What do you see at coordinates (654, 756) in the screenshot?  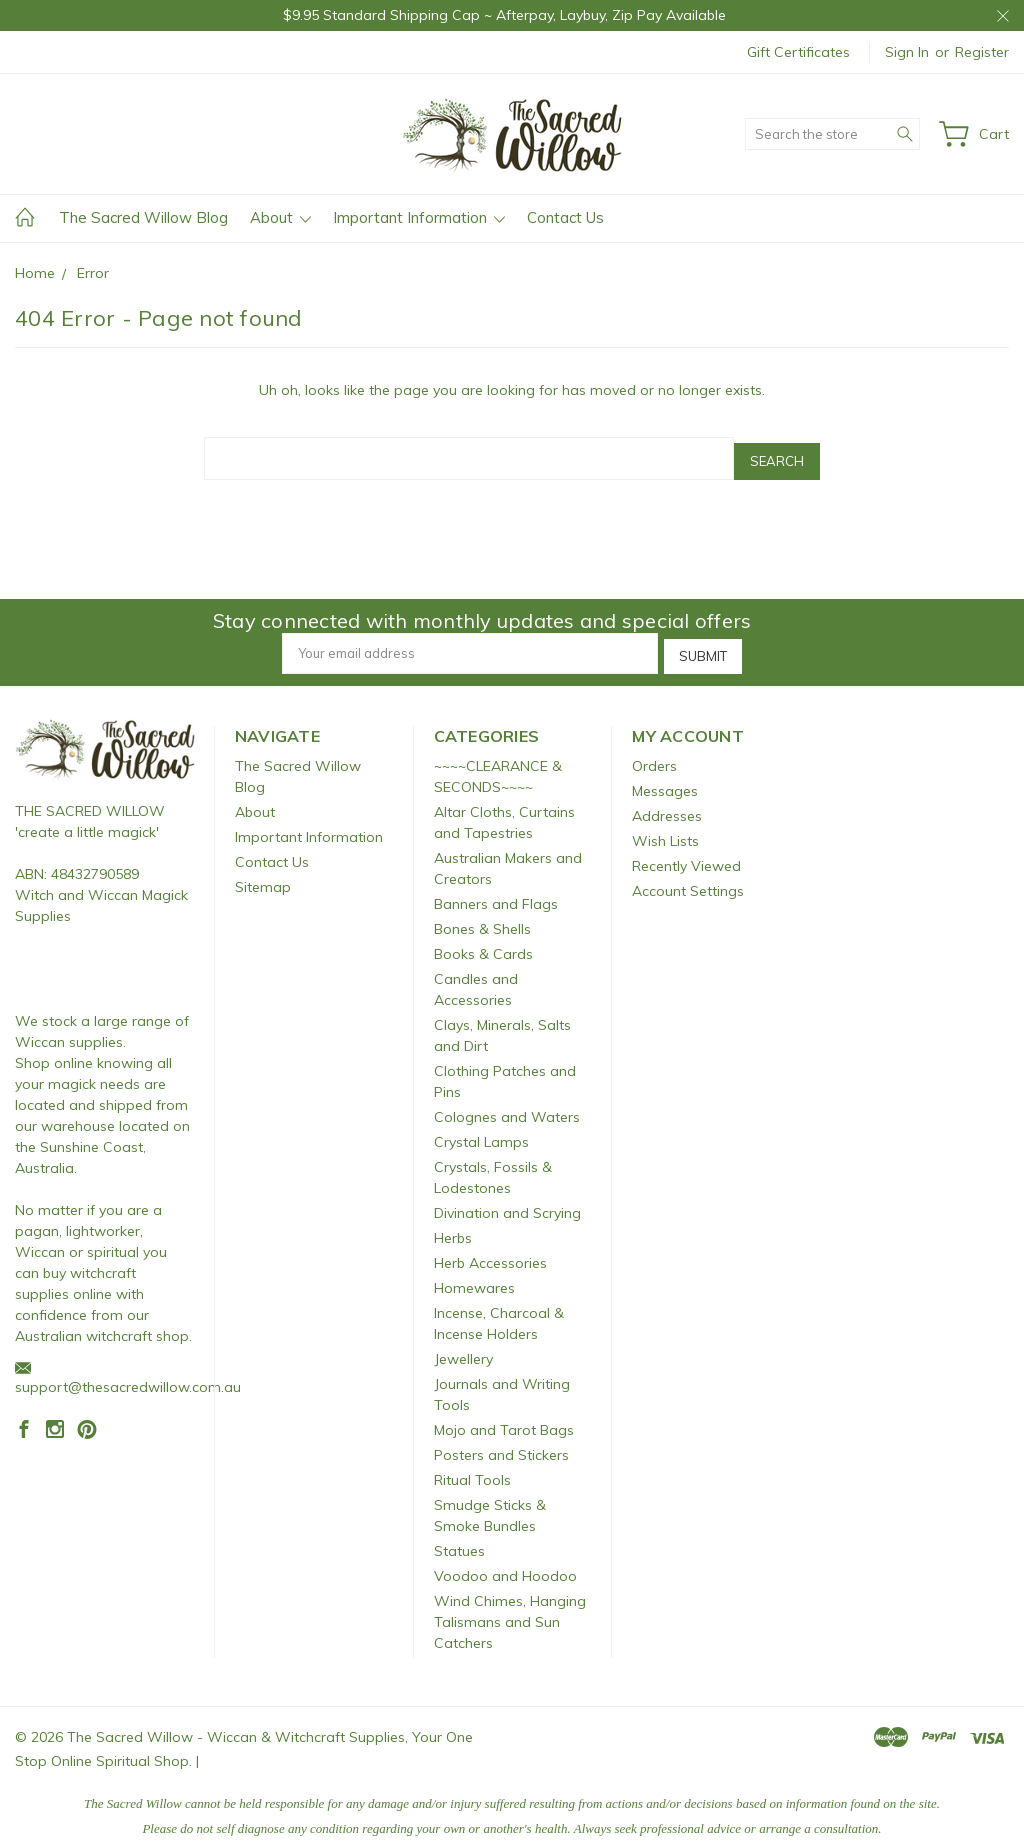 I see `Orders` at bounding box center [654, 756].